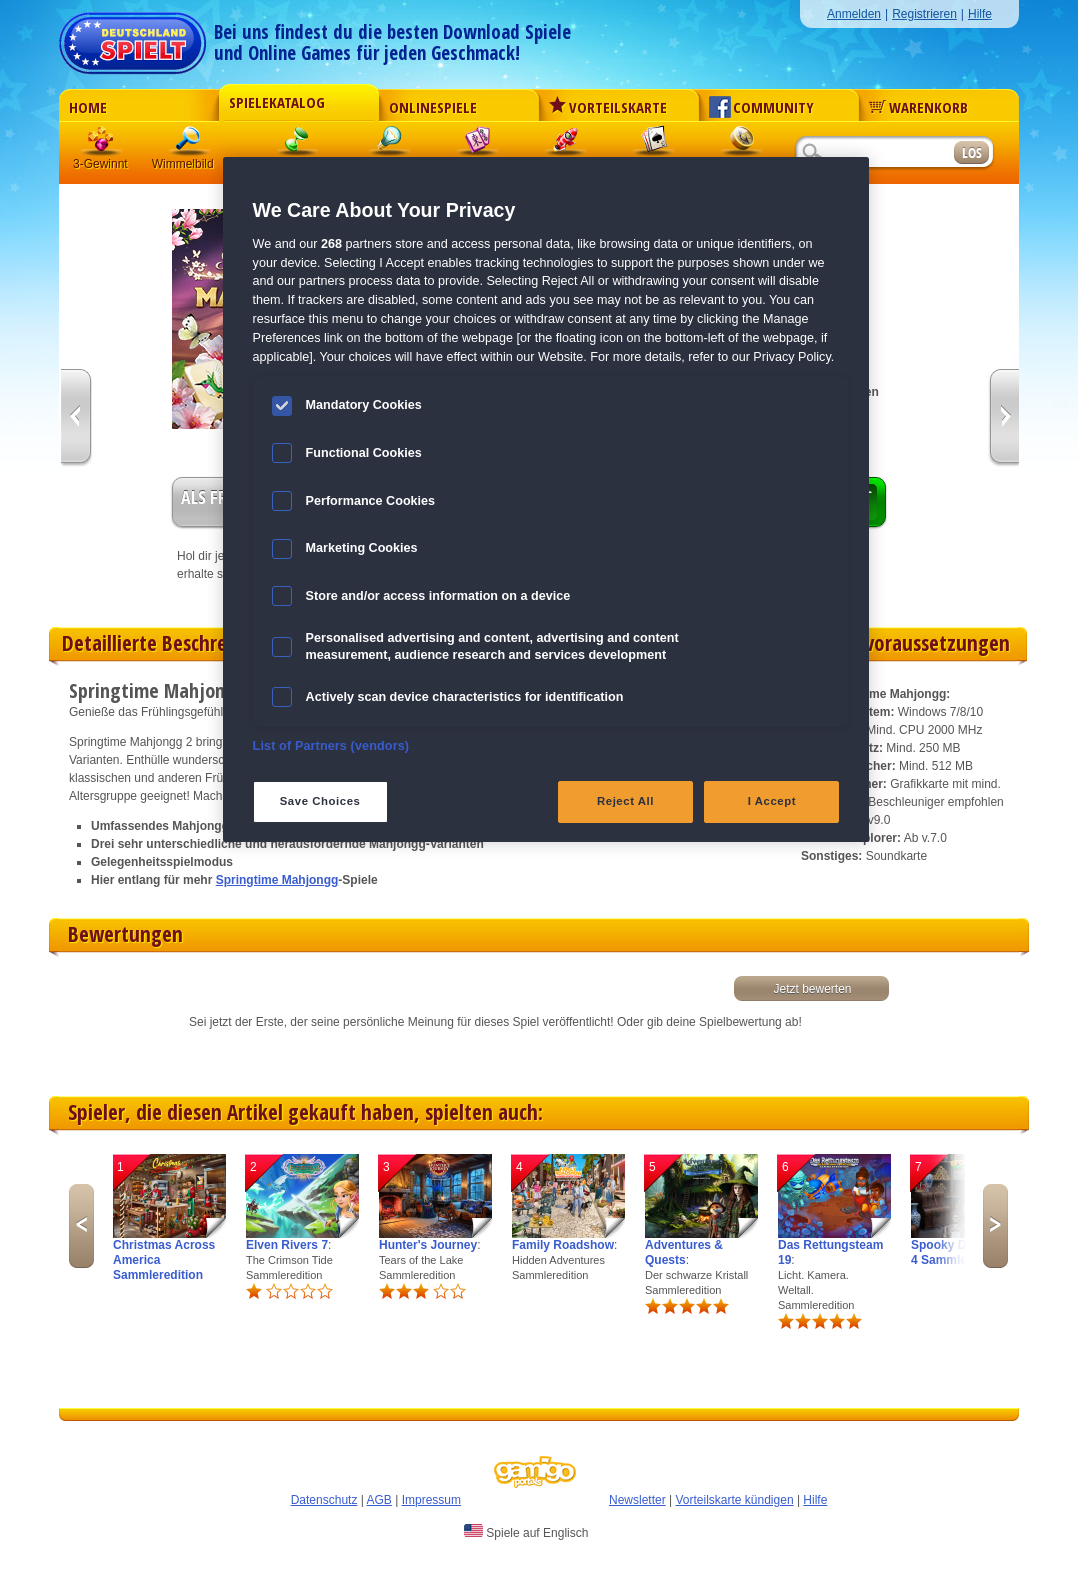  Describe the element at coordinates (277, 102) in the screenshot. I see `Spielekatalog` at that location.